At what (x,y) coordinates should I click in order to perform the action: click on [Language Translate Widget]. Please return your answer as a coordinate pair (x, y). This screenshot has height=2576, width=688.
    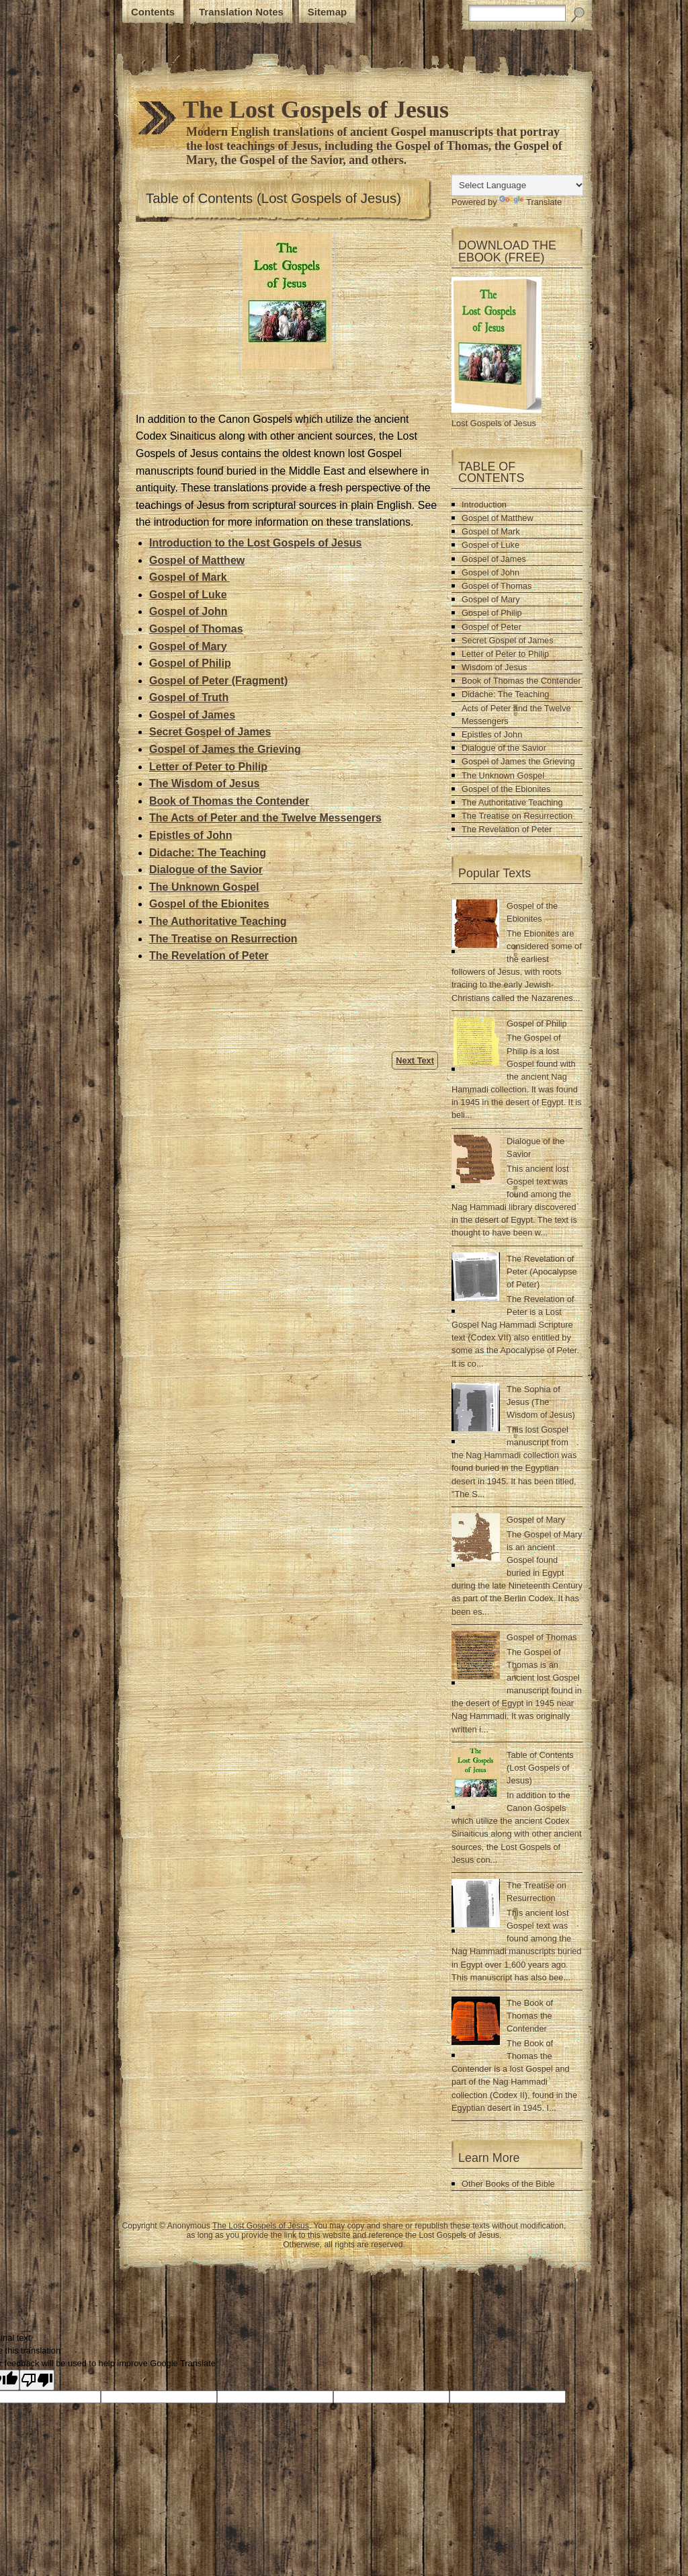
    Looking at the image, I should click on (518, 185).